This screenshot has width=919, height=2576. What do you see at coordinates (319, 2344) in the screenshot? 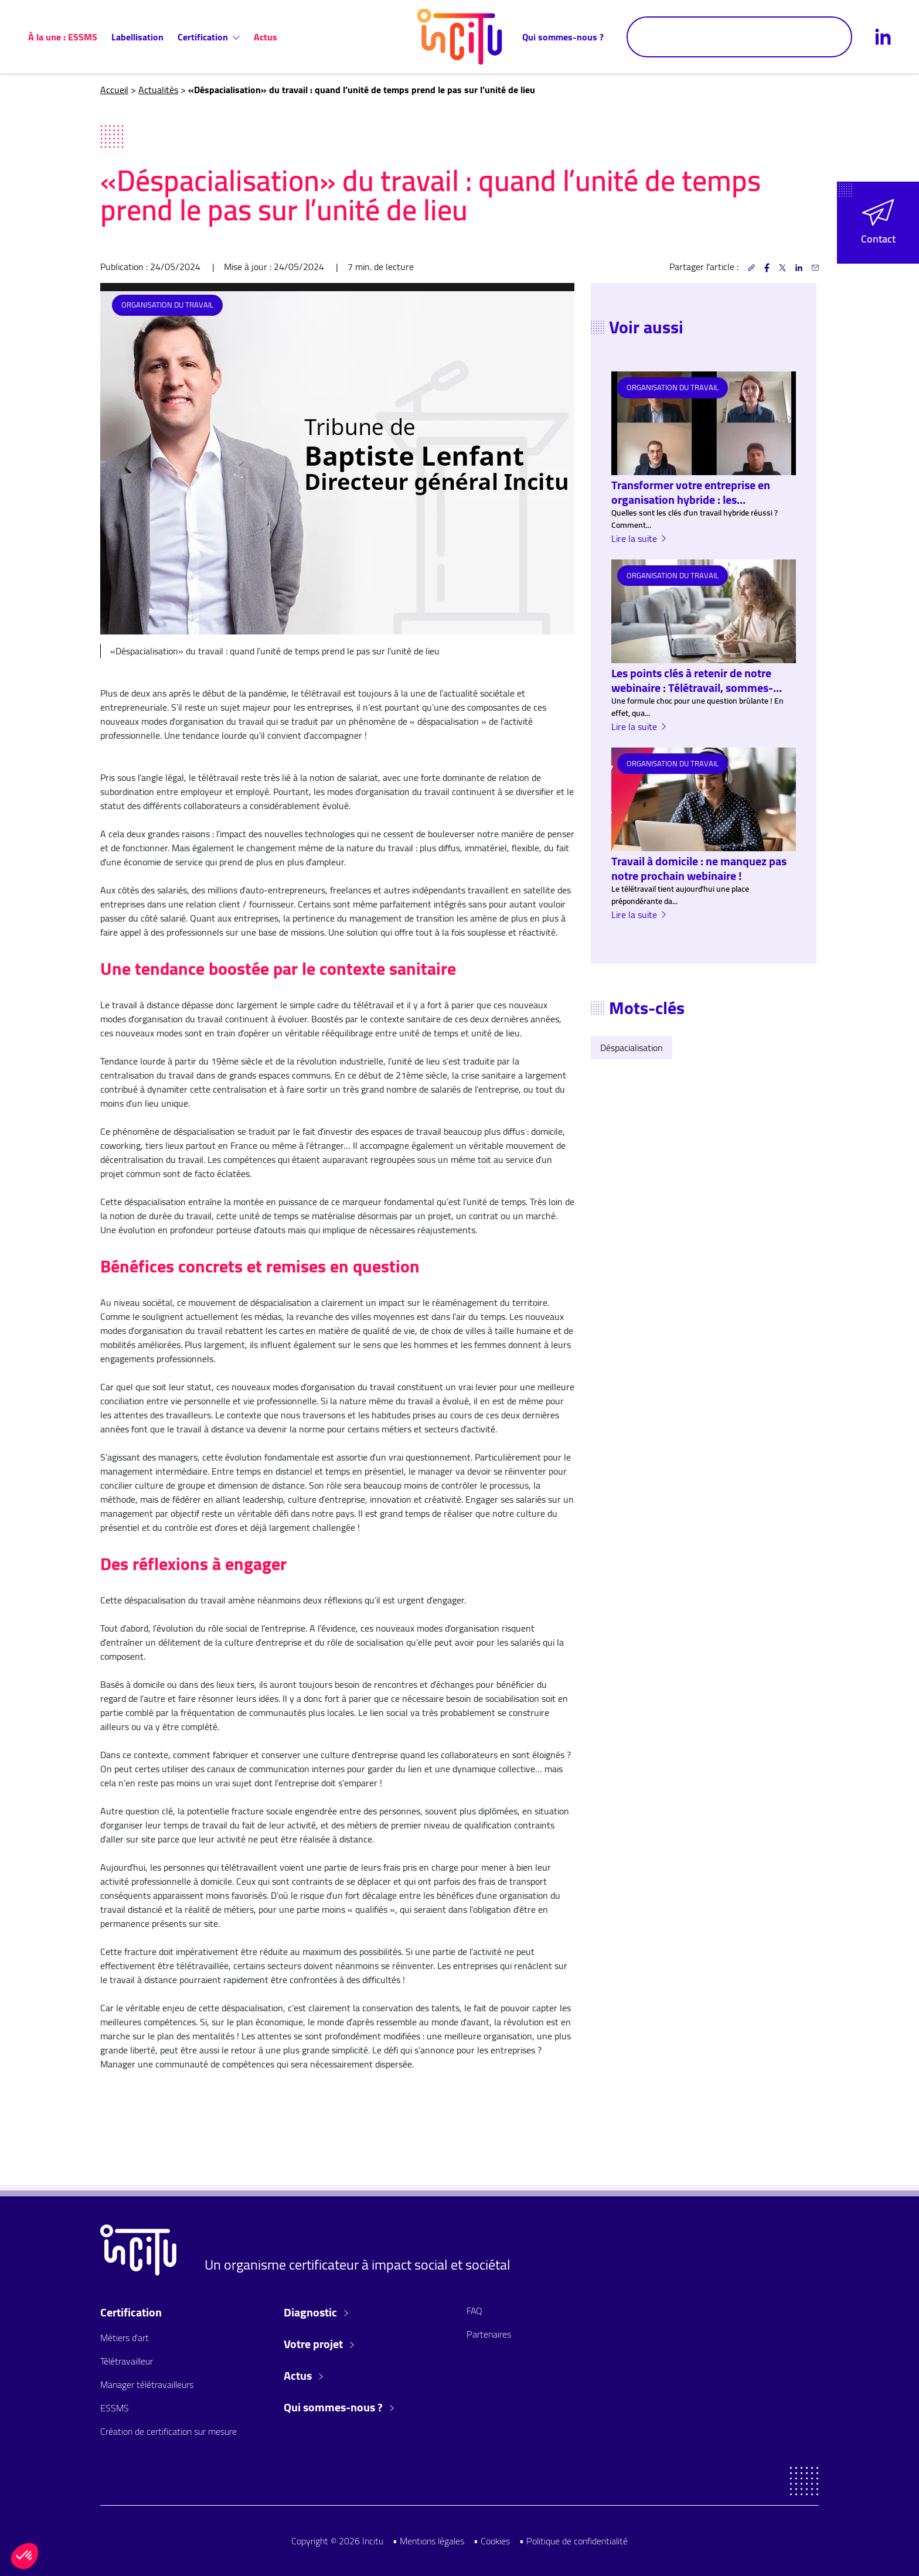
I see `Votre projet [button]` at bounding box center [319, 2344].